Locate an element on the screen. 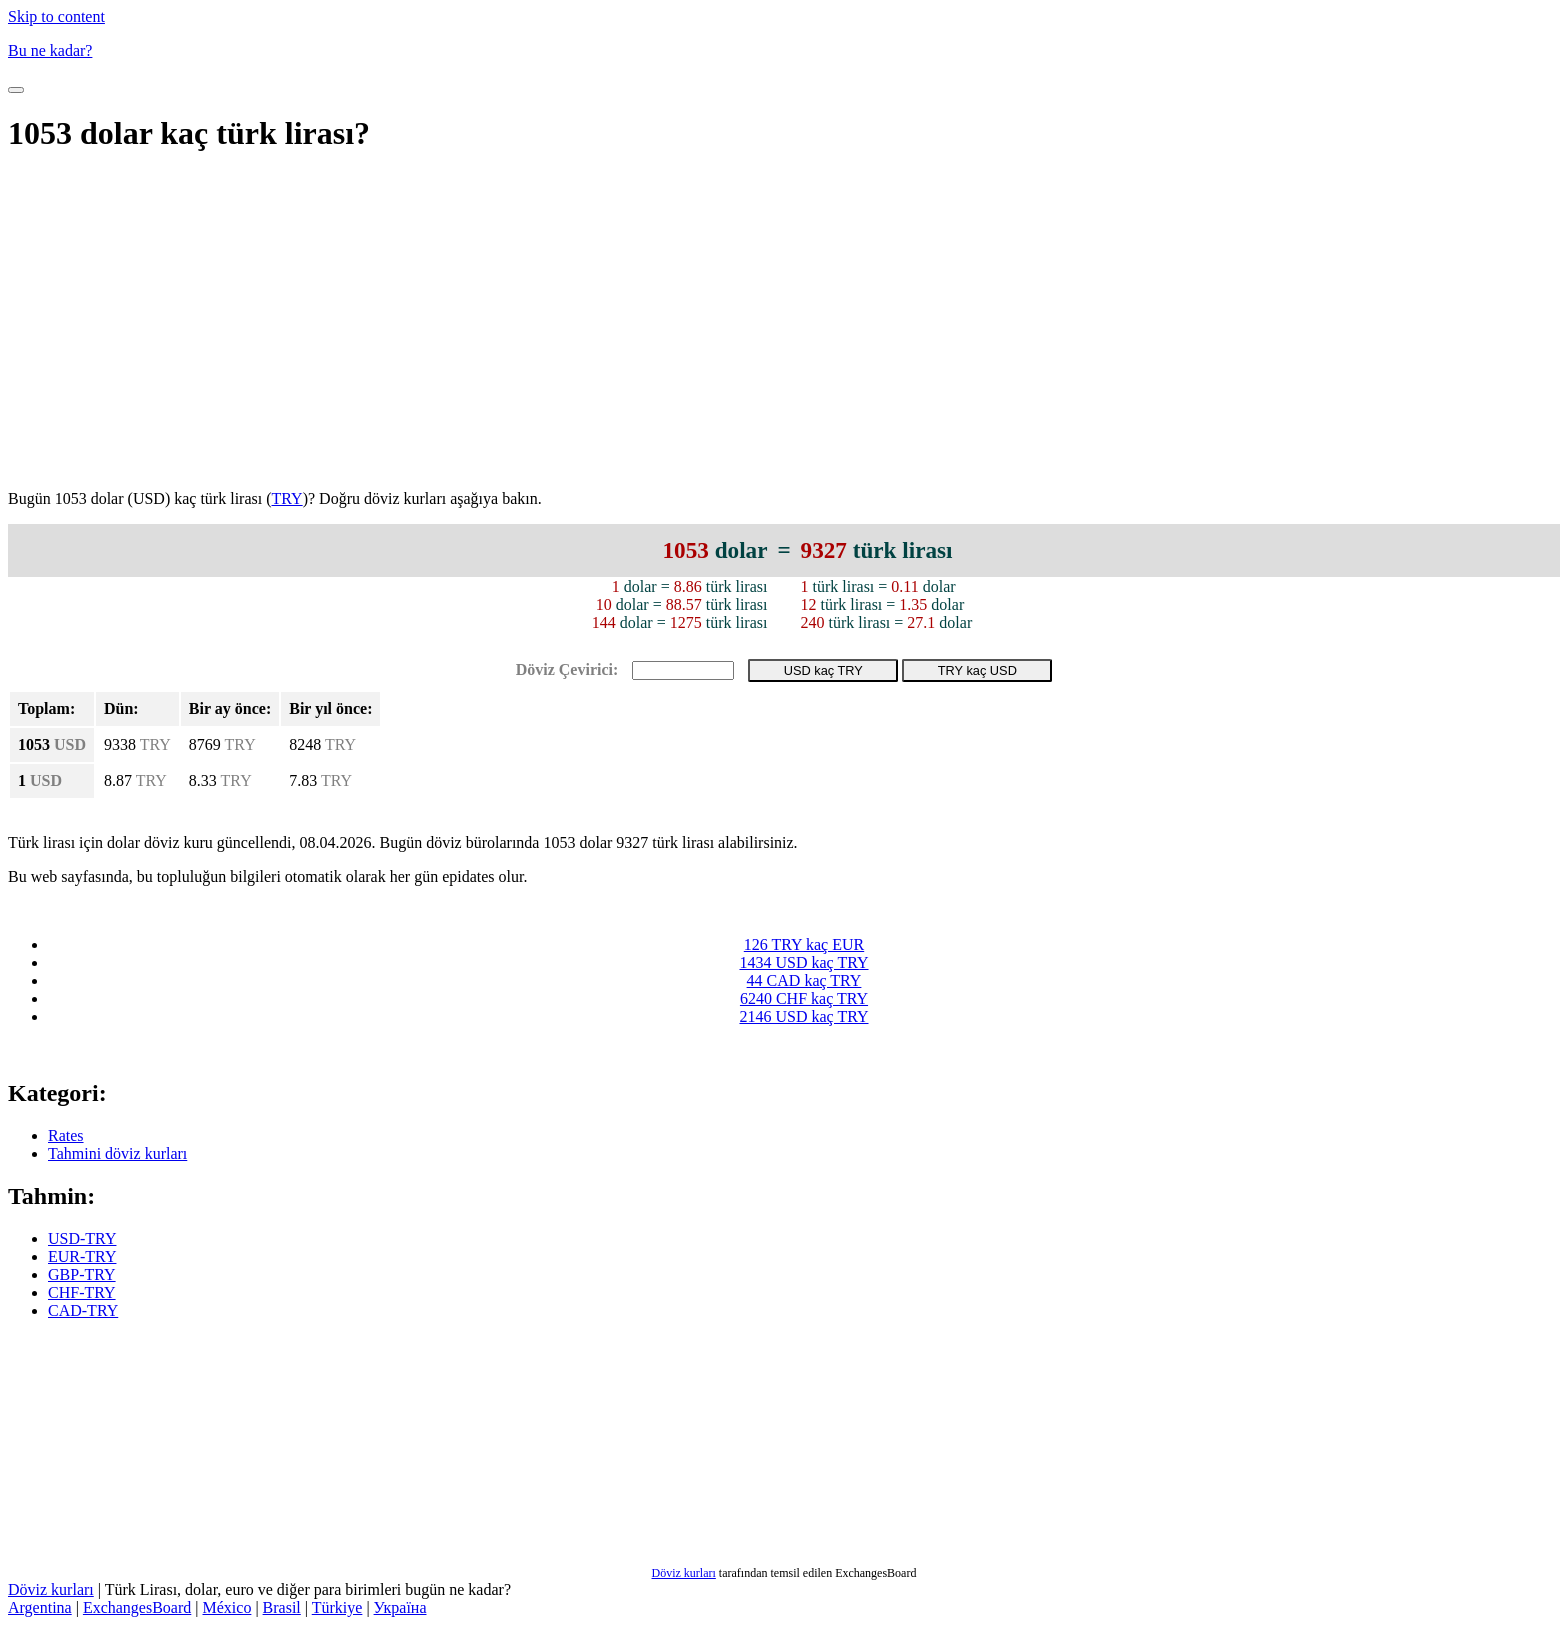 The image size is (1568, 1625). Argentina is located at coordinates (40, 1607).